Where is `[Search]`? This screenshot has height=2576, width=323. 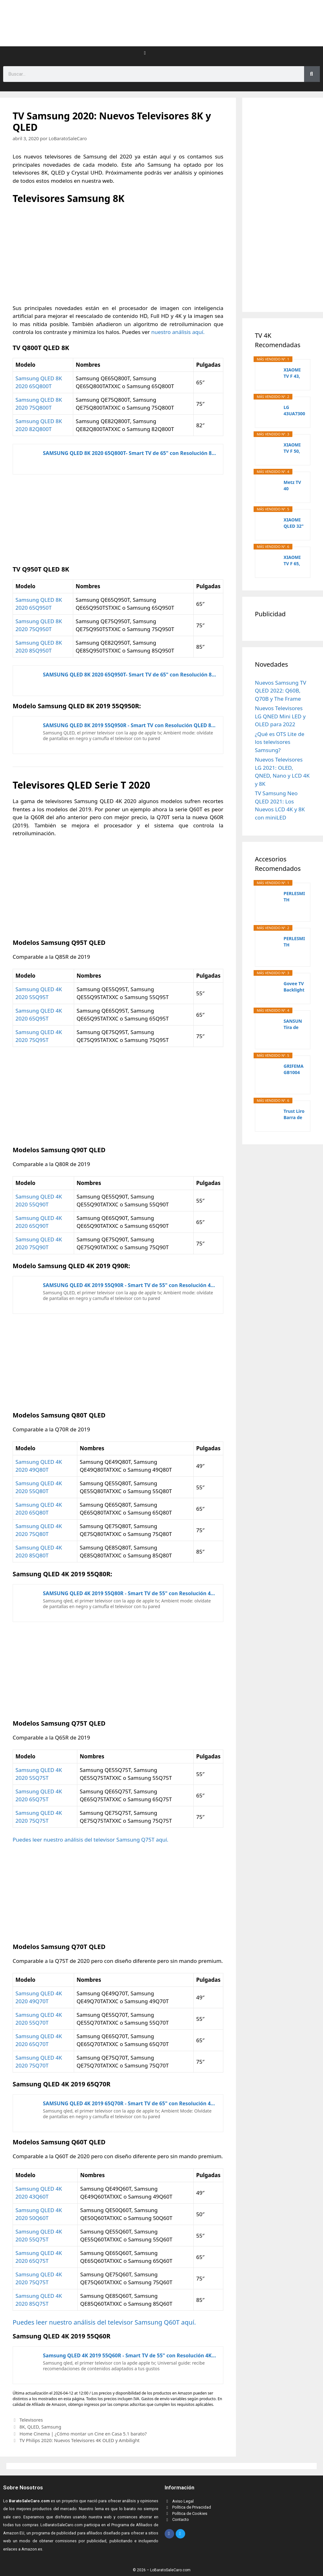 [Search] is located at coordinates (312, 74).